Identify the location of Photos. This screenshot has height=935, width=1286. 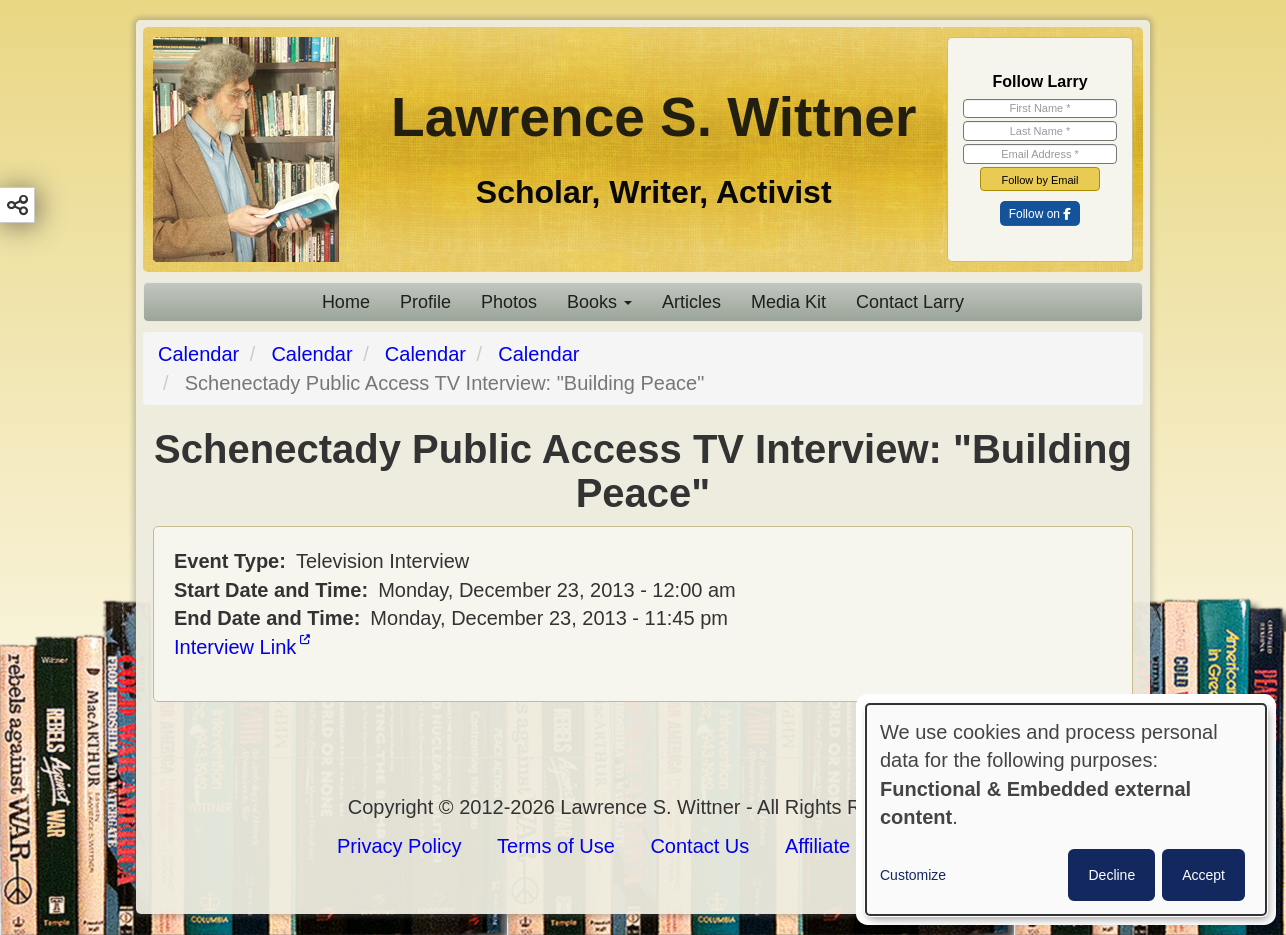
(509, 302).